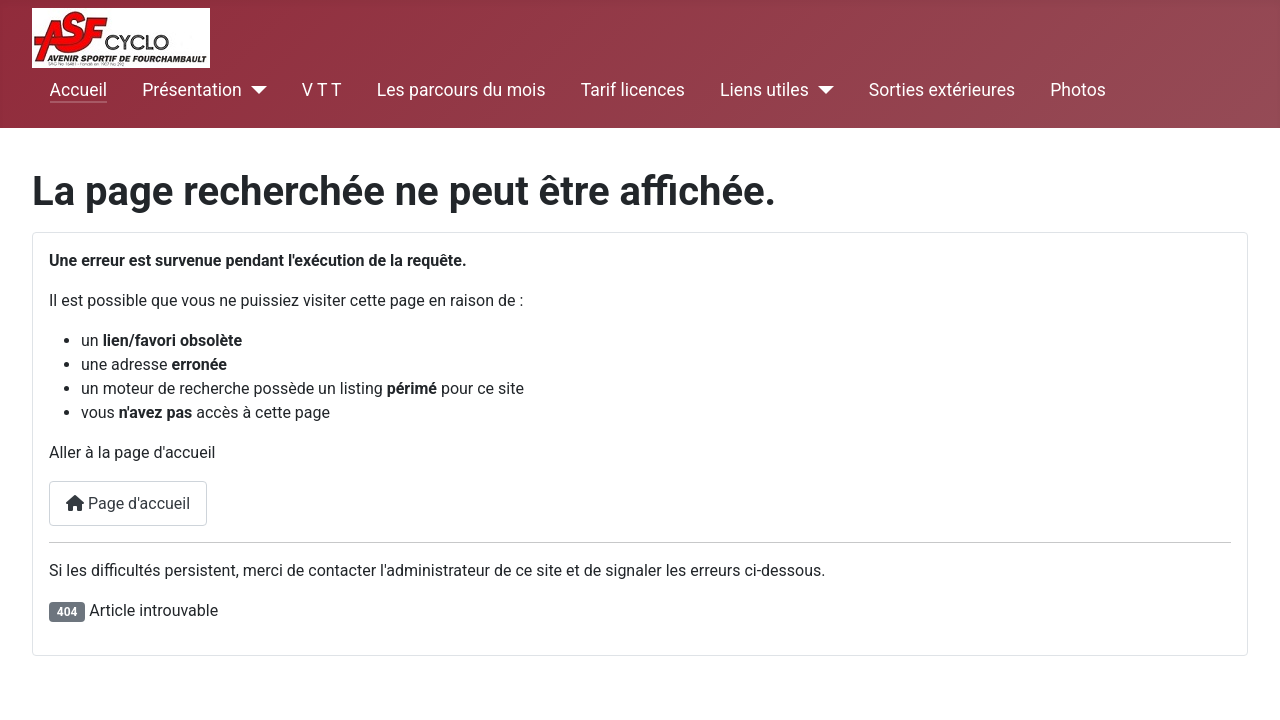  Describe the element at coordinates (128, 503) in the screenshot. I see `Page d'accueil` at that location.